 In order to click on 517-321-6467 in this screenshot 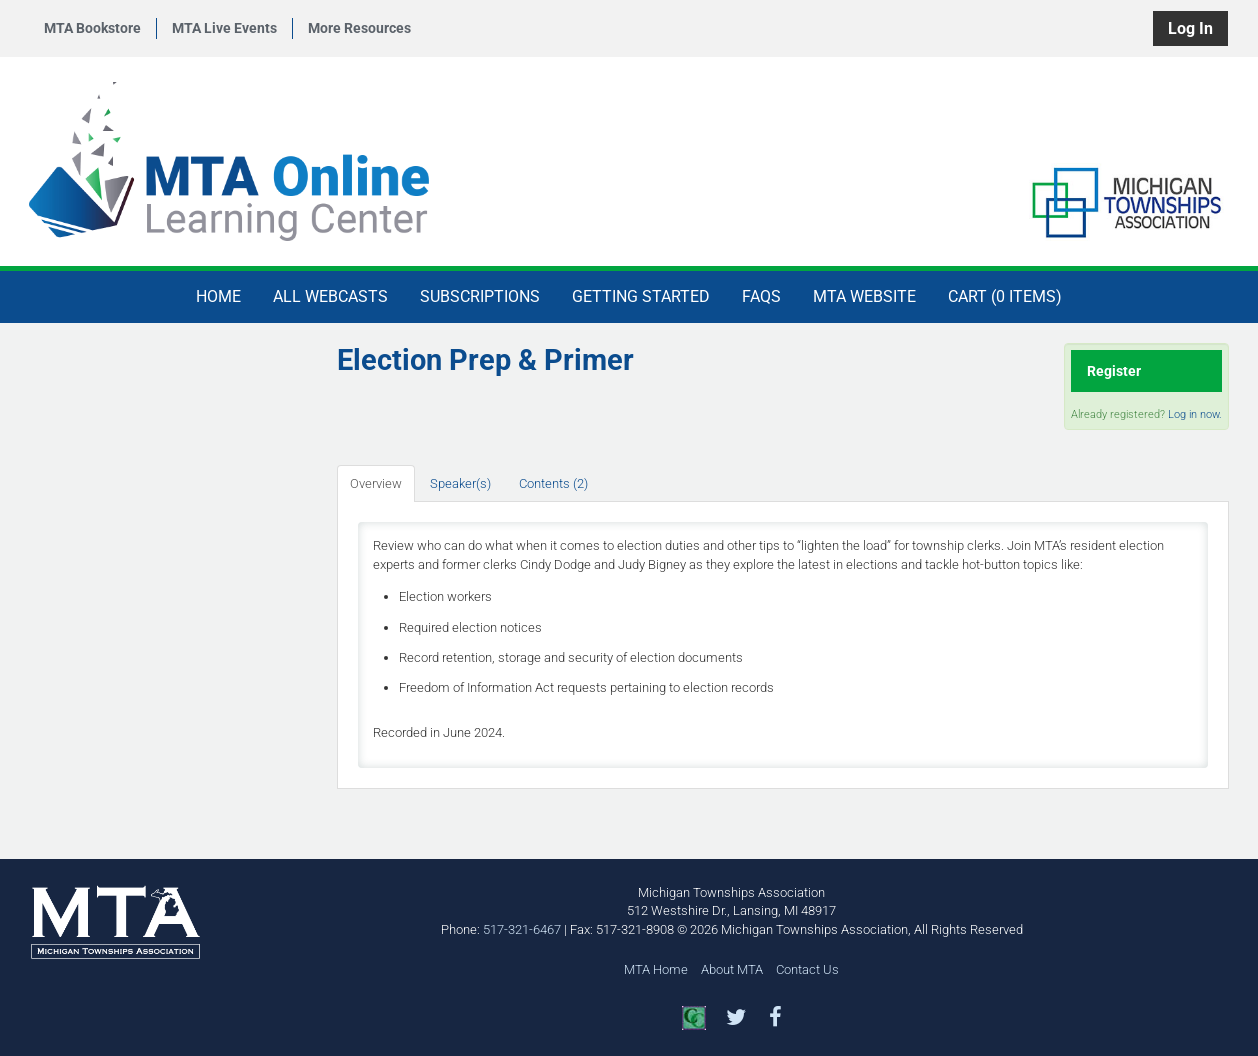, I will do `click(522, 929)`.